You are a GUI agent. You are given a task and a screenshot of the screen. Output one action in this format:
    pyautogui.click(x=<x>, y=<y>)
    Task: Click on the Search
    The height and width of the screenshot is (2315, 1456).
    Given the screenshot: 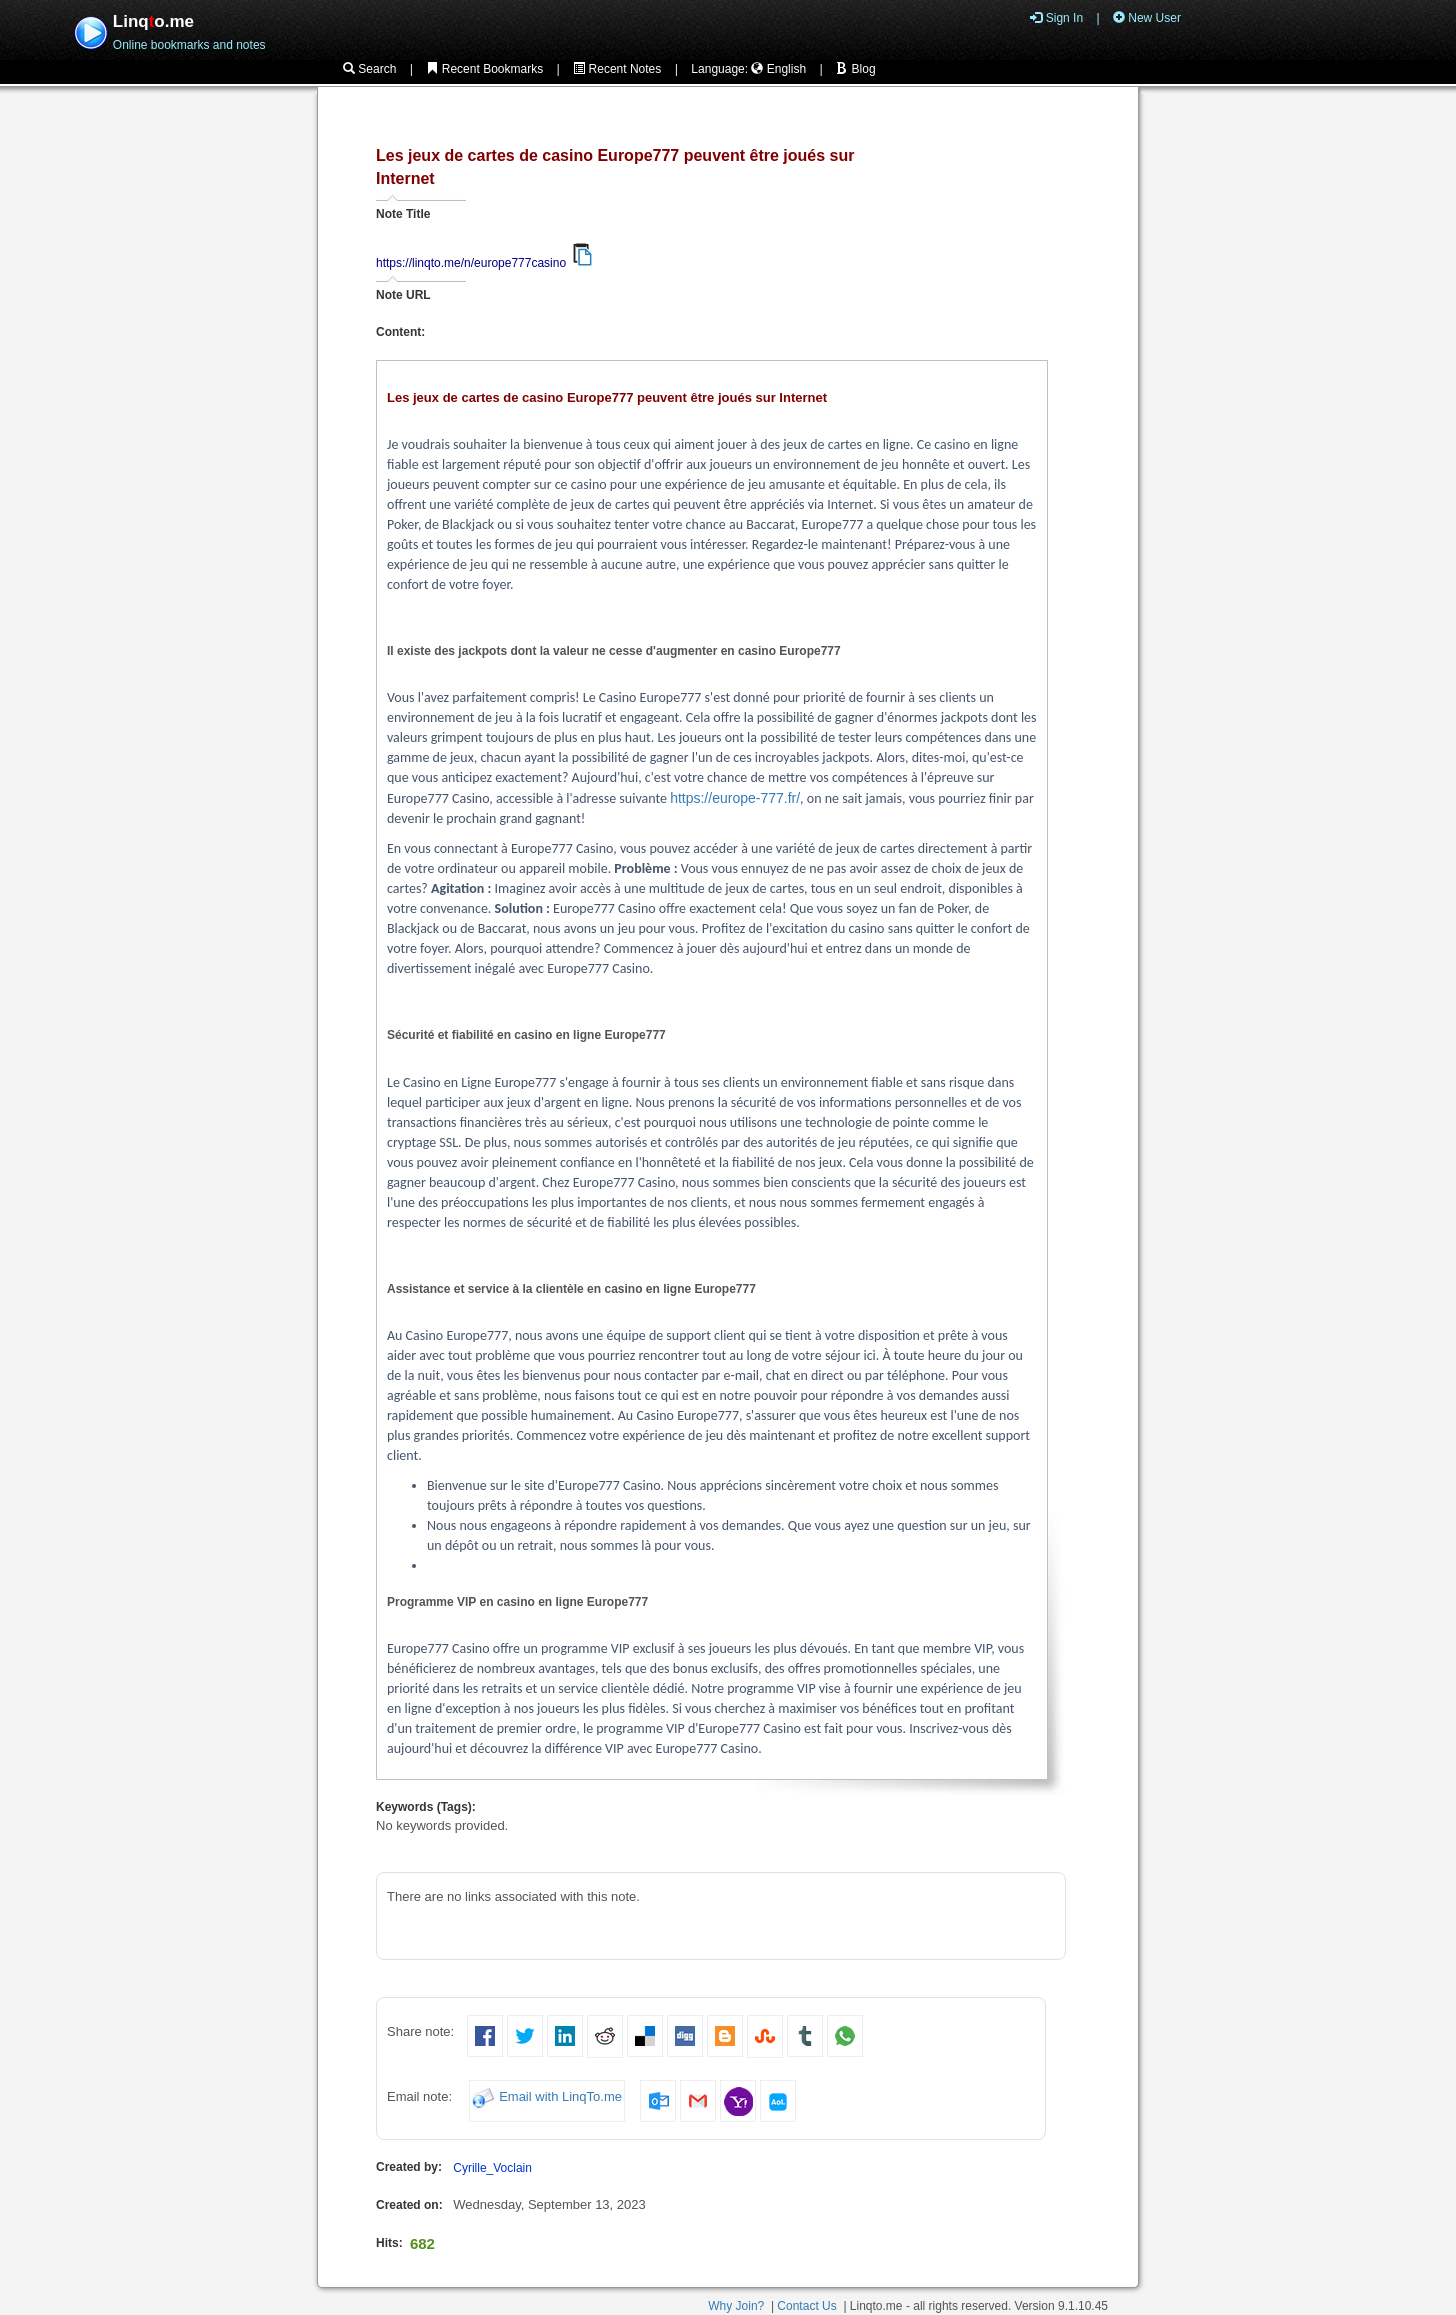 What is the action you would take?
    pyautogui.click(x=369, y=69)
    